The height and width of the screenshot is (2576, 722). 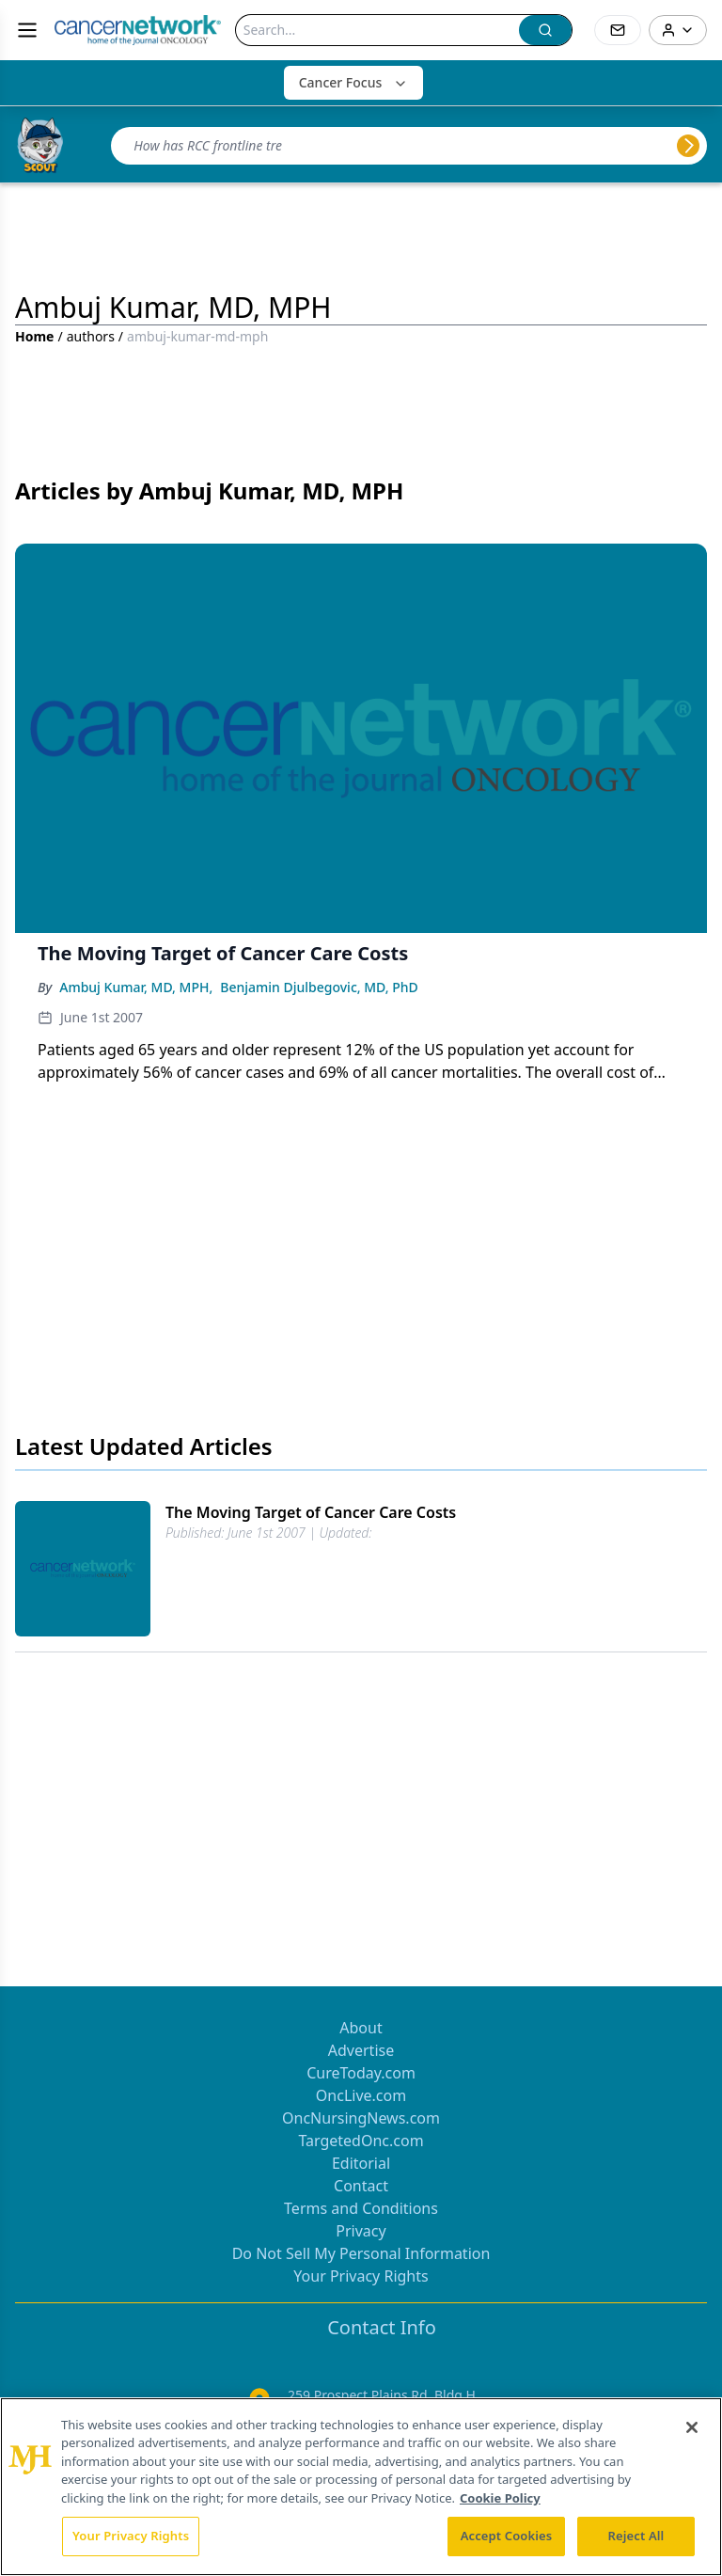 I want to click on Privacy, so click(x=360, y=2230).